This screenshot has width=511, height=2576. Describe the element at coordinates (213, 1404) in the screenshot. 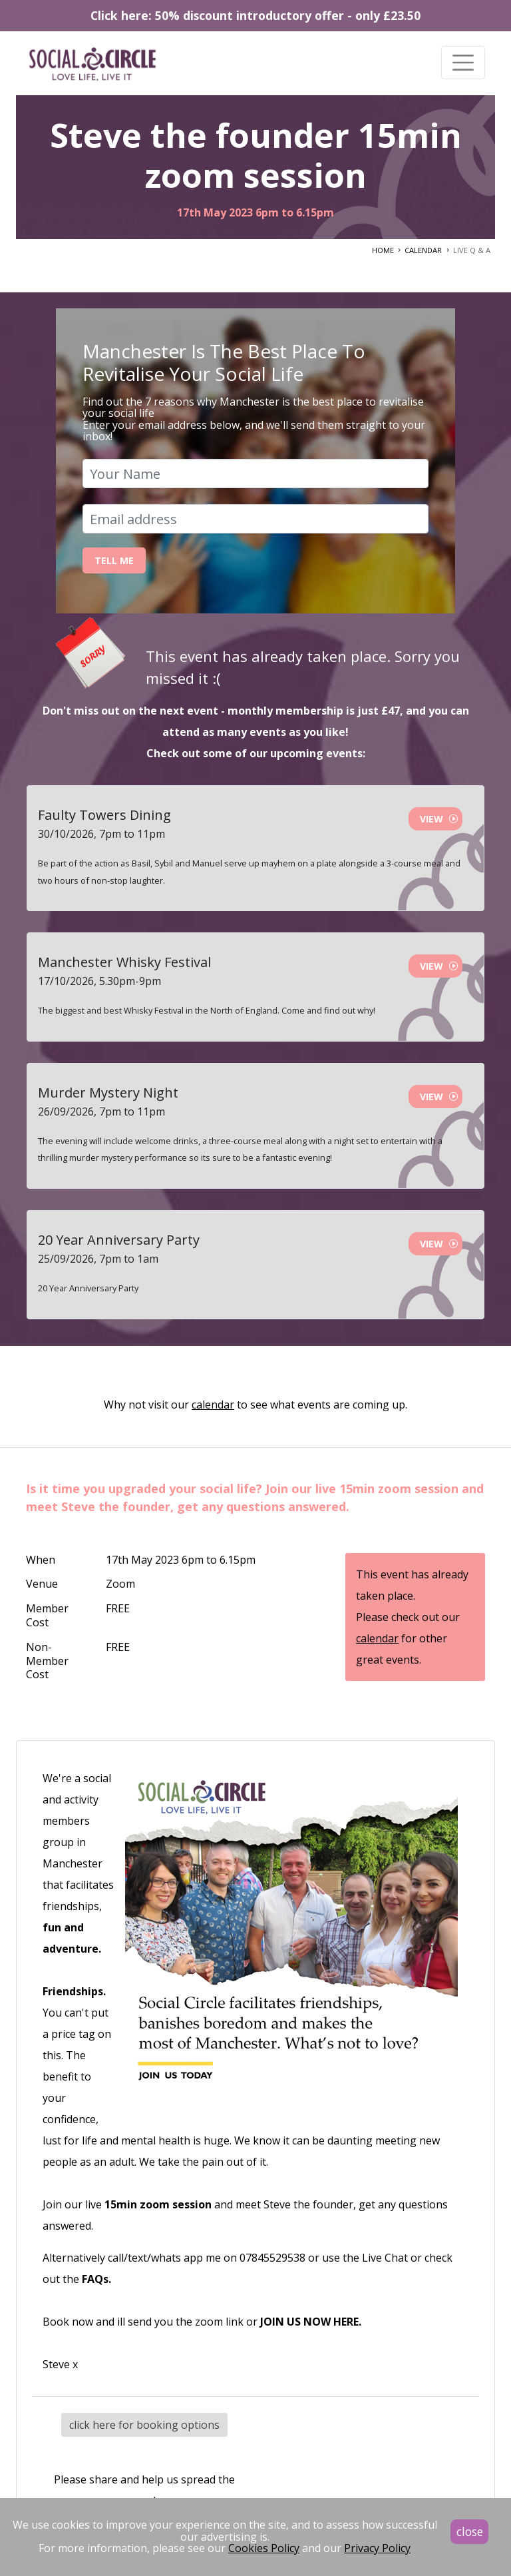

I see `calendar` at that location.